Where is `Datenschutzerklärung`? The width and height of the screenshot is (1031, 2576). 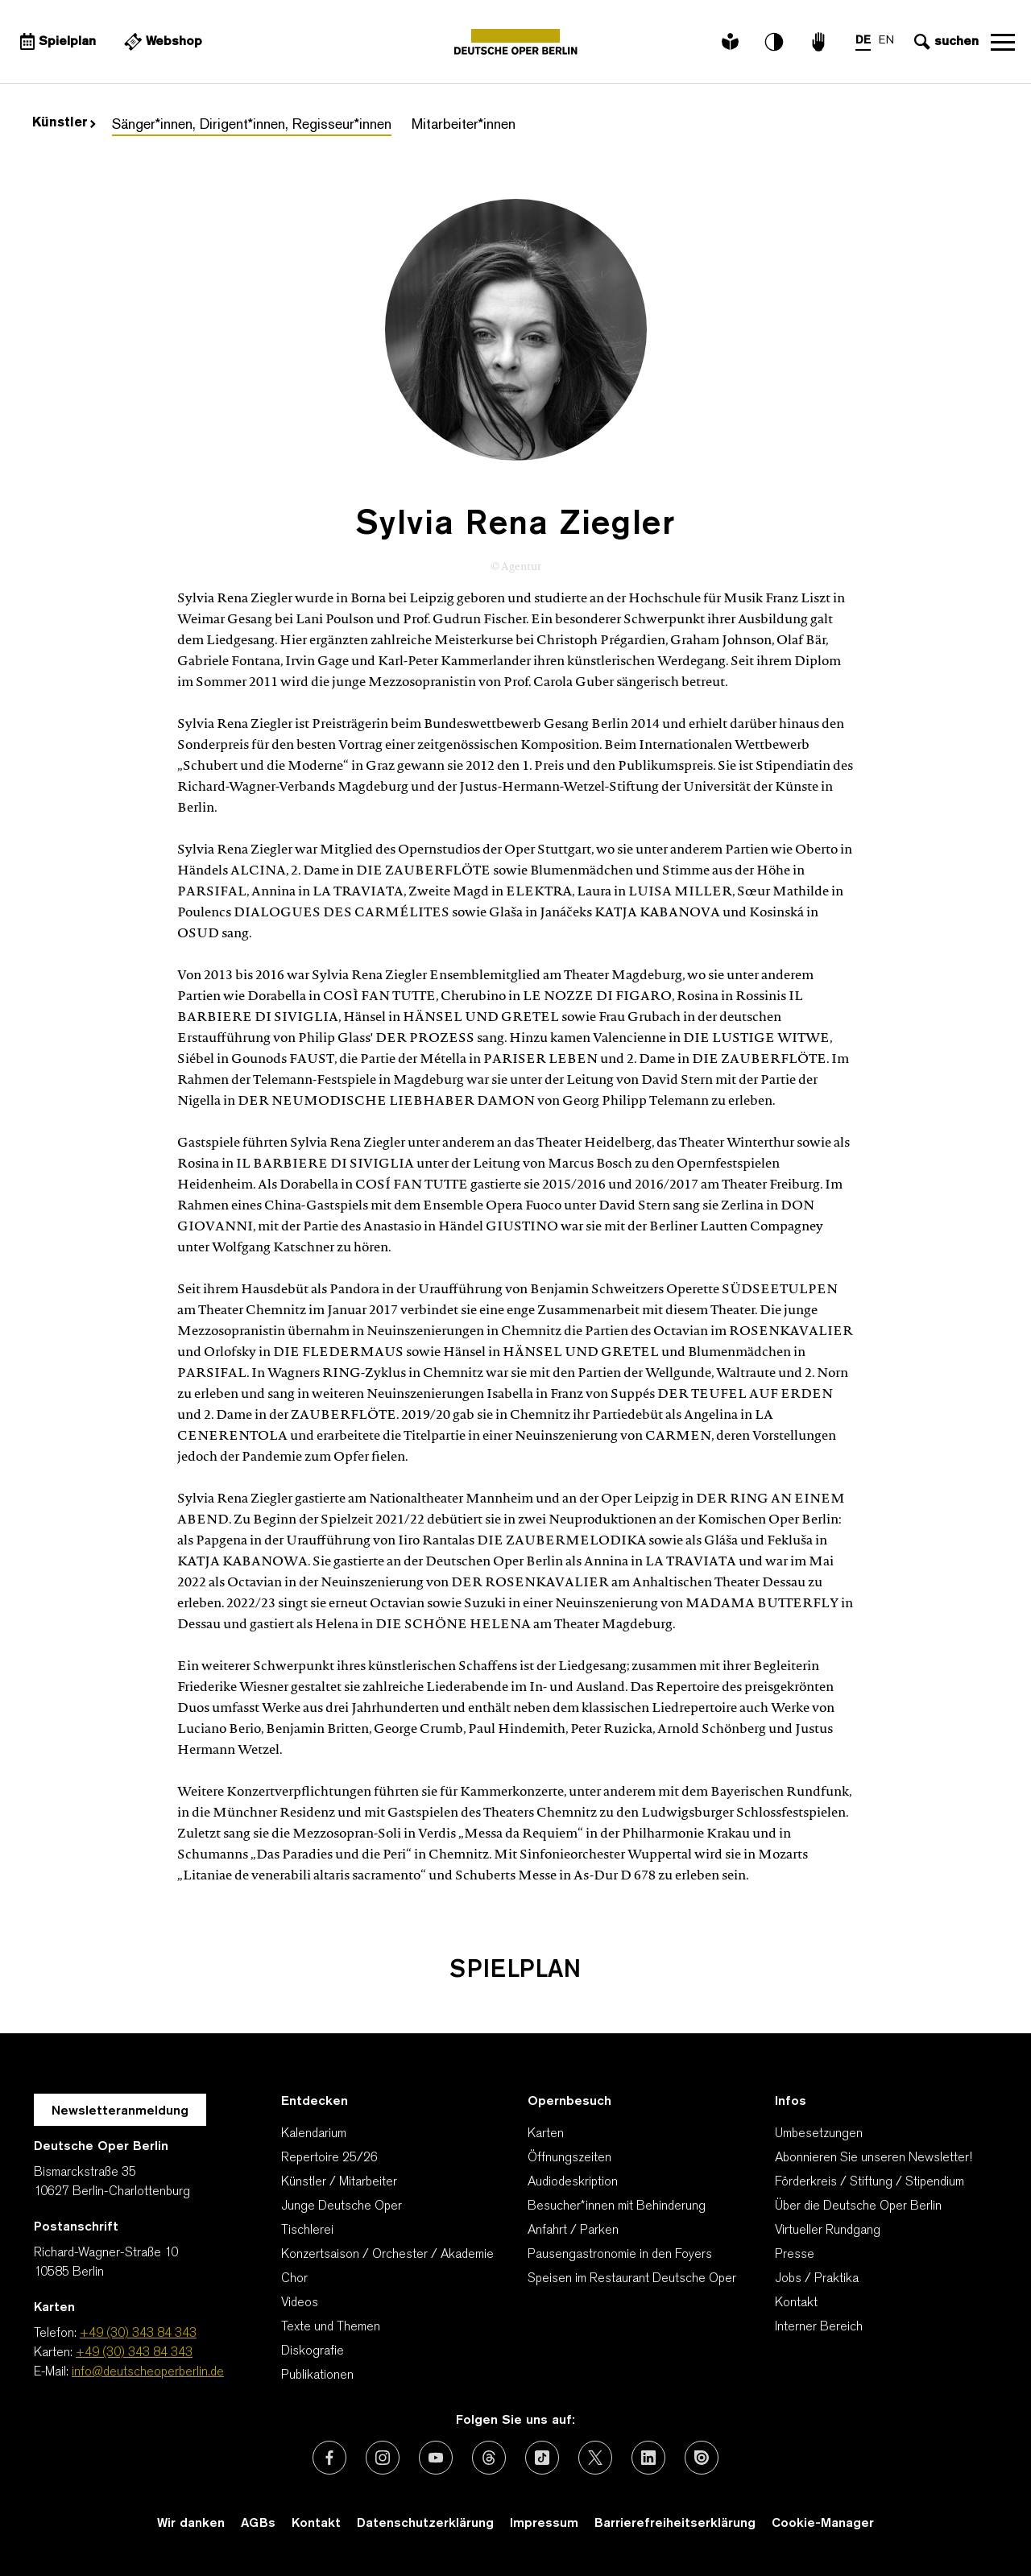
Datenschutzerklärung is located at coordinates (425, 2523).